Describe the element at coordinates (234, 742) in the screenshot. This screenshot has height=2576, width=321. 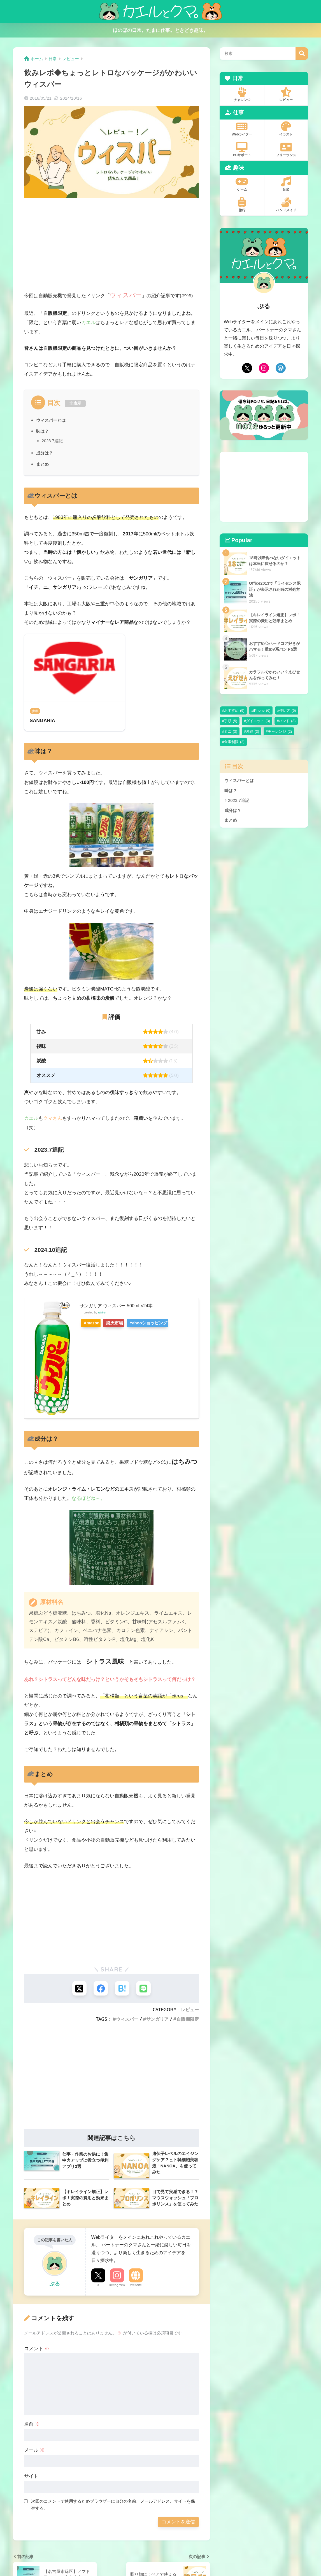
I see `食事制限 [食事制限 (2個の項目)]` at that location.